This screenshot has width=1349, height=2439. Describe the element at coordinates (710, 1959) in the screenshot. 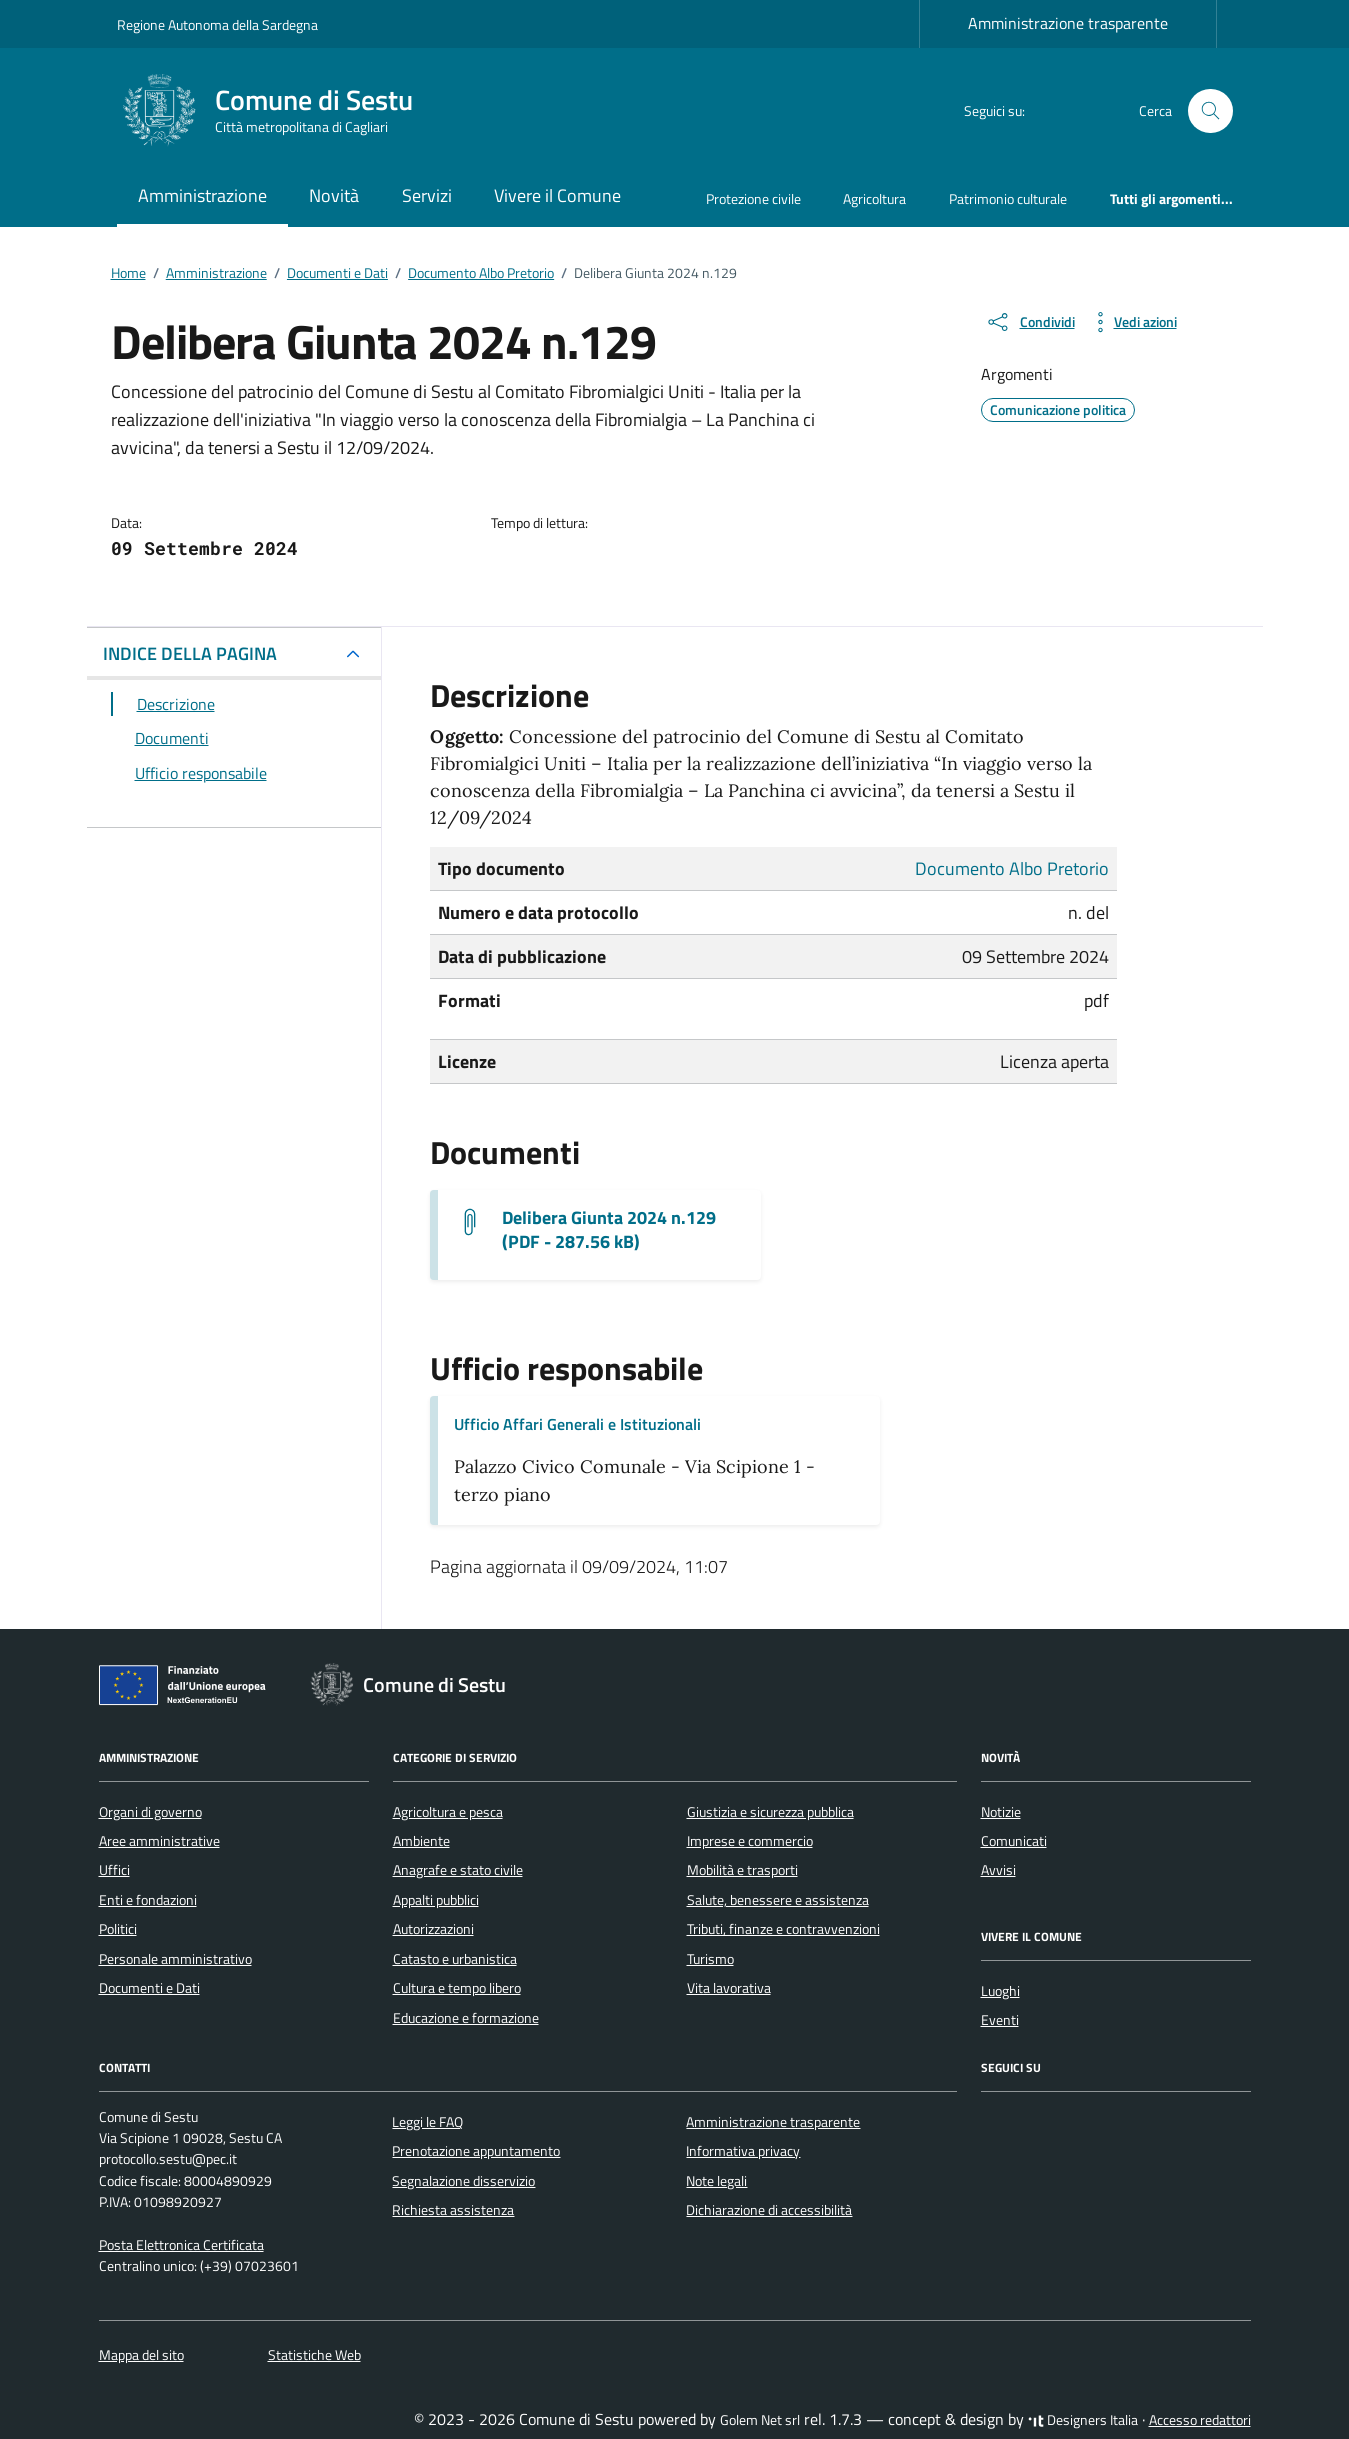

I see `Turismo` at that location.